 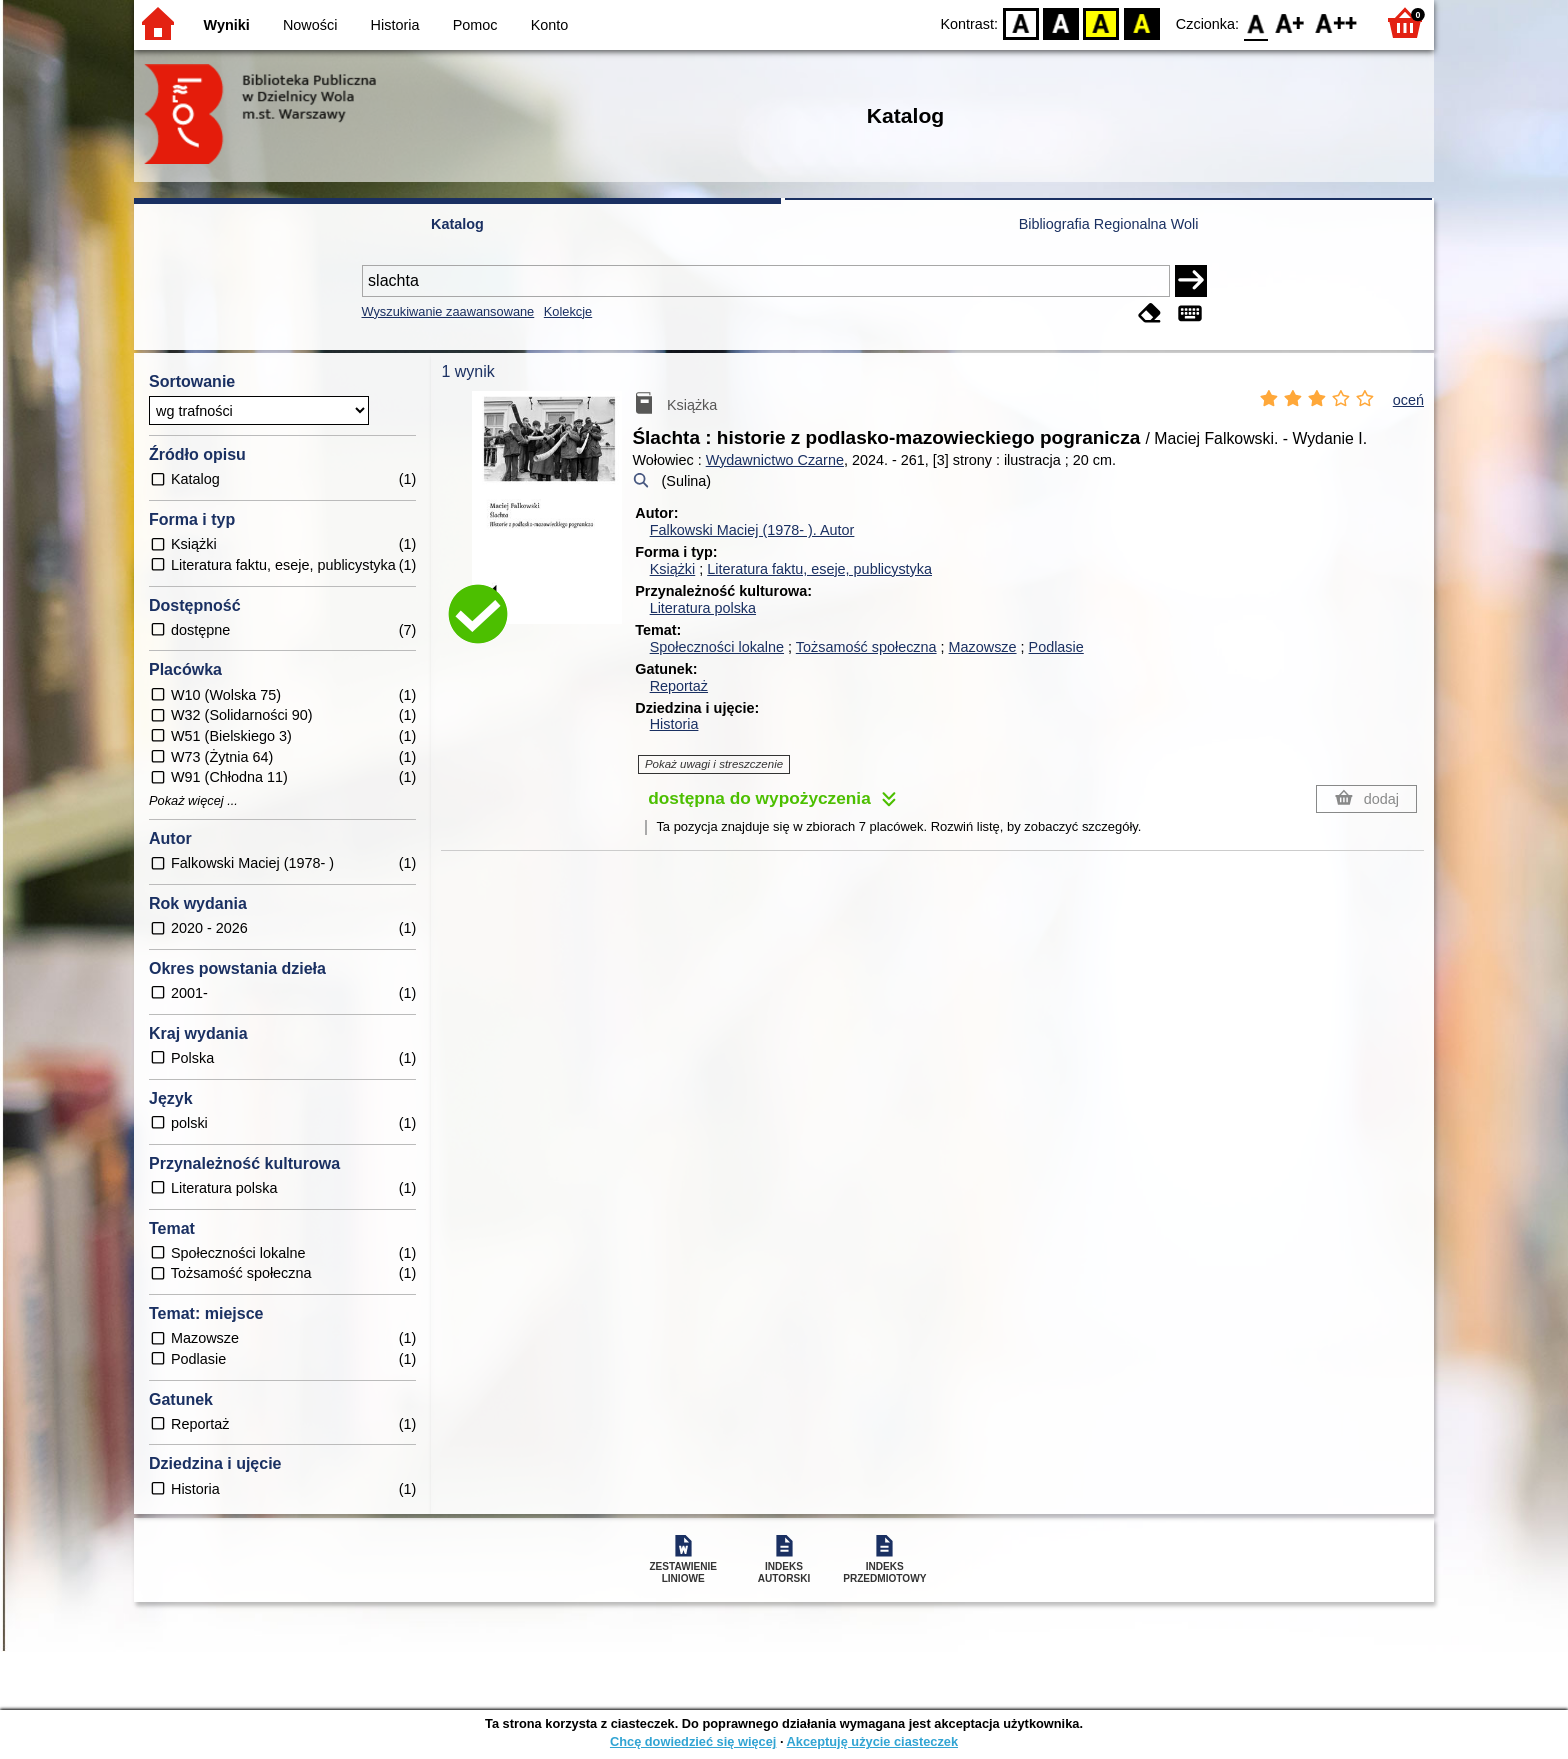 I want to click on Konto, so click(x=550, y=25).